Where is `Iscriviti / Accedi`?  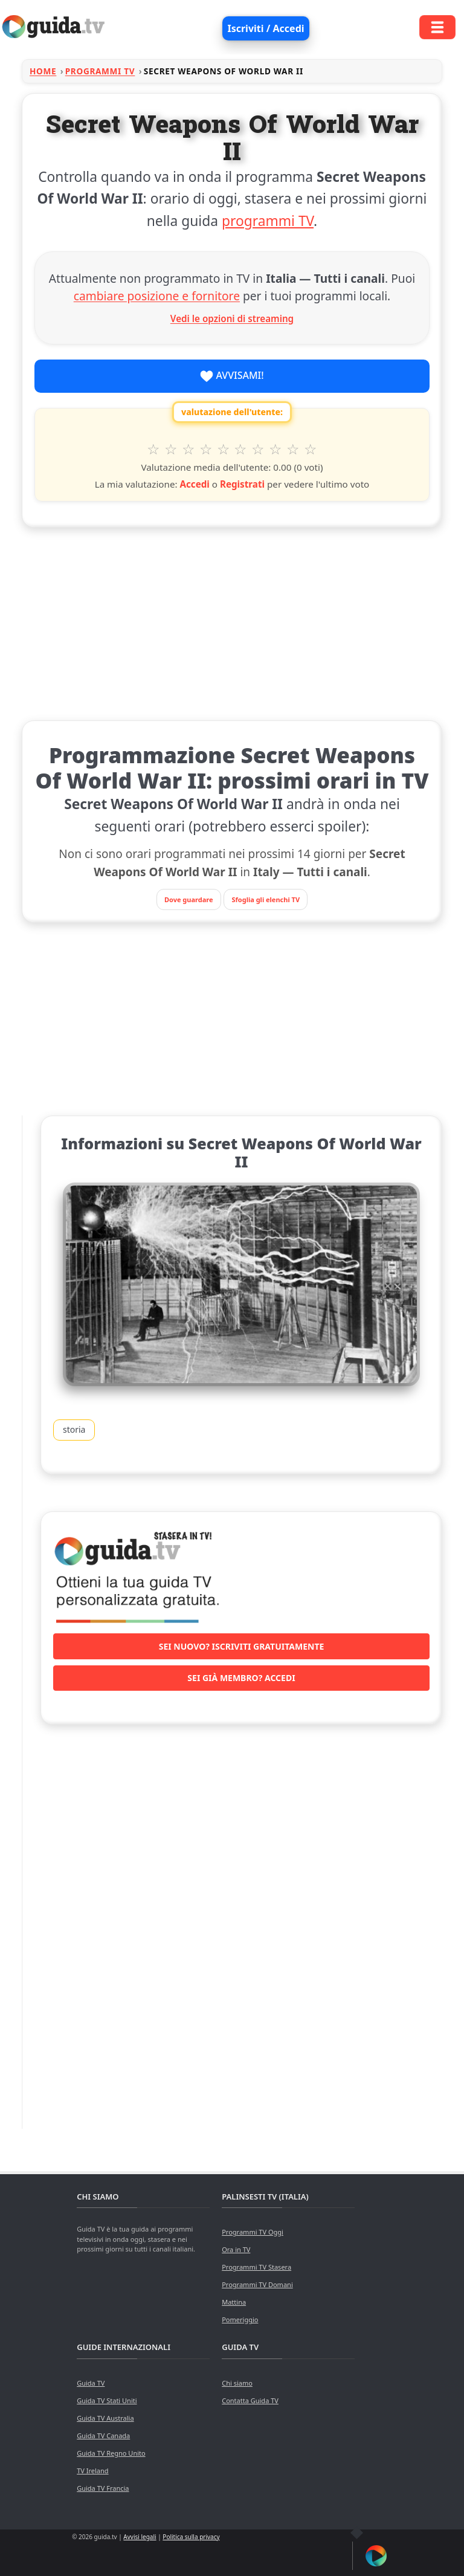
Iscriviti / Accedi is located at coordinates (265, 28).